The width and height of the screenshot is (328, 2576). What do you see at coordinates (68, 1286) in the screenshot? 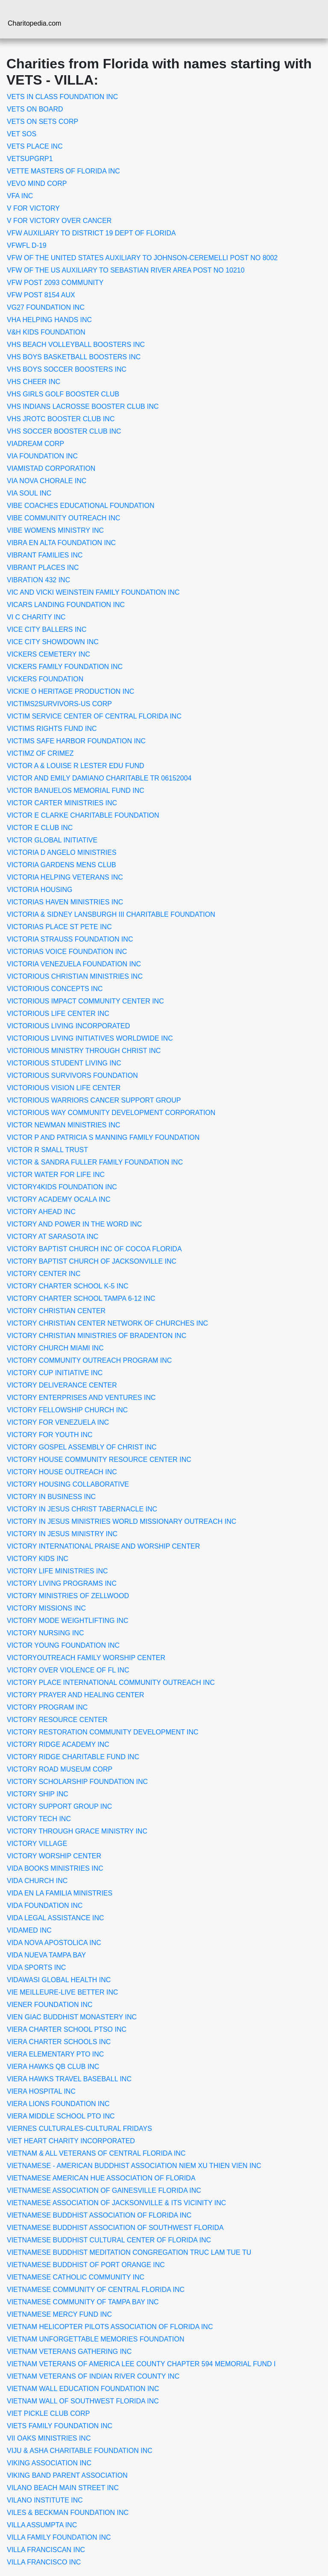
I see `VICTORY CHARTER SCHOOL K-5 INC` at bounding box center [68, 1286].